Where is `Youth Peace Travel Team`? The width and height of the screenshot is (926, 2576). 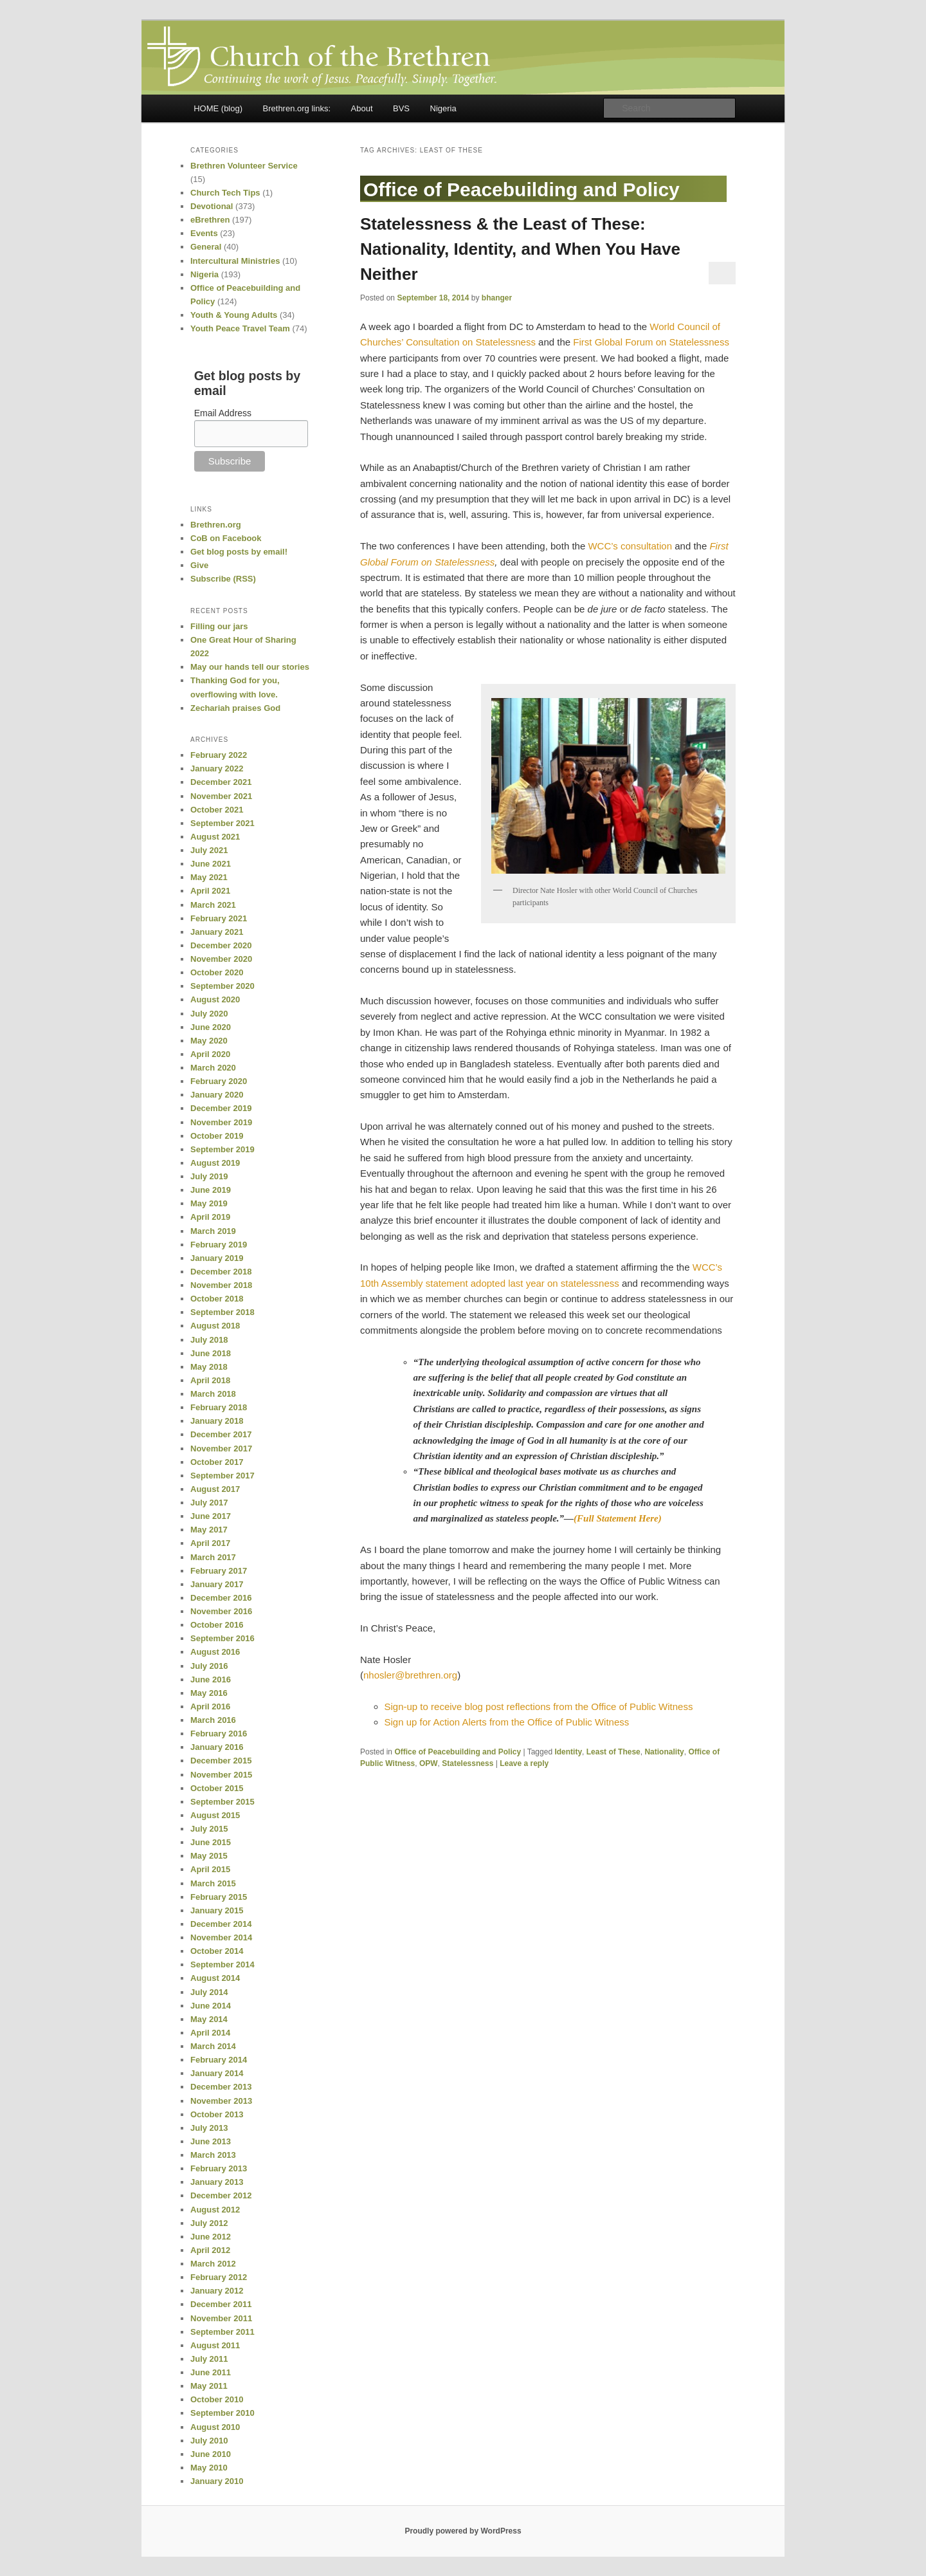
Youth Peace Travel Team is located at coordinates (240, 328).